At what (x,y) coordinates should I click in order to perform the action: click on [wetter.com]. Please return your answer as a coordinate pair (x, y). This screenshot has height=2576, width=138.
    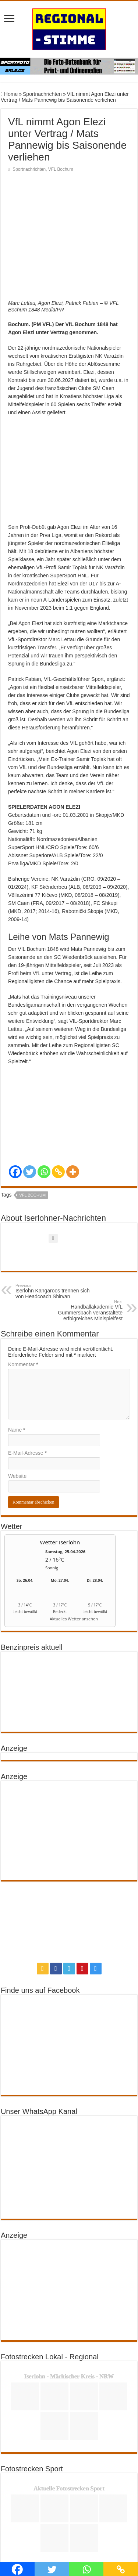
    Looking at the image, I should click on (25, 1566).